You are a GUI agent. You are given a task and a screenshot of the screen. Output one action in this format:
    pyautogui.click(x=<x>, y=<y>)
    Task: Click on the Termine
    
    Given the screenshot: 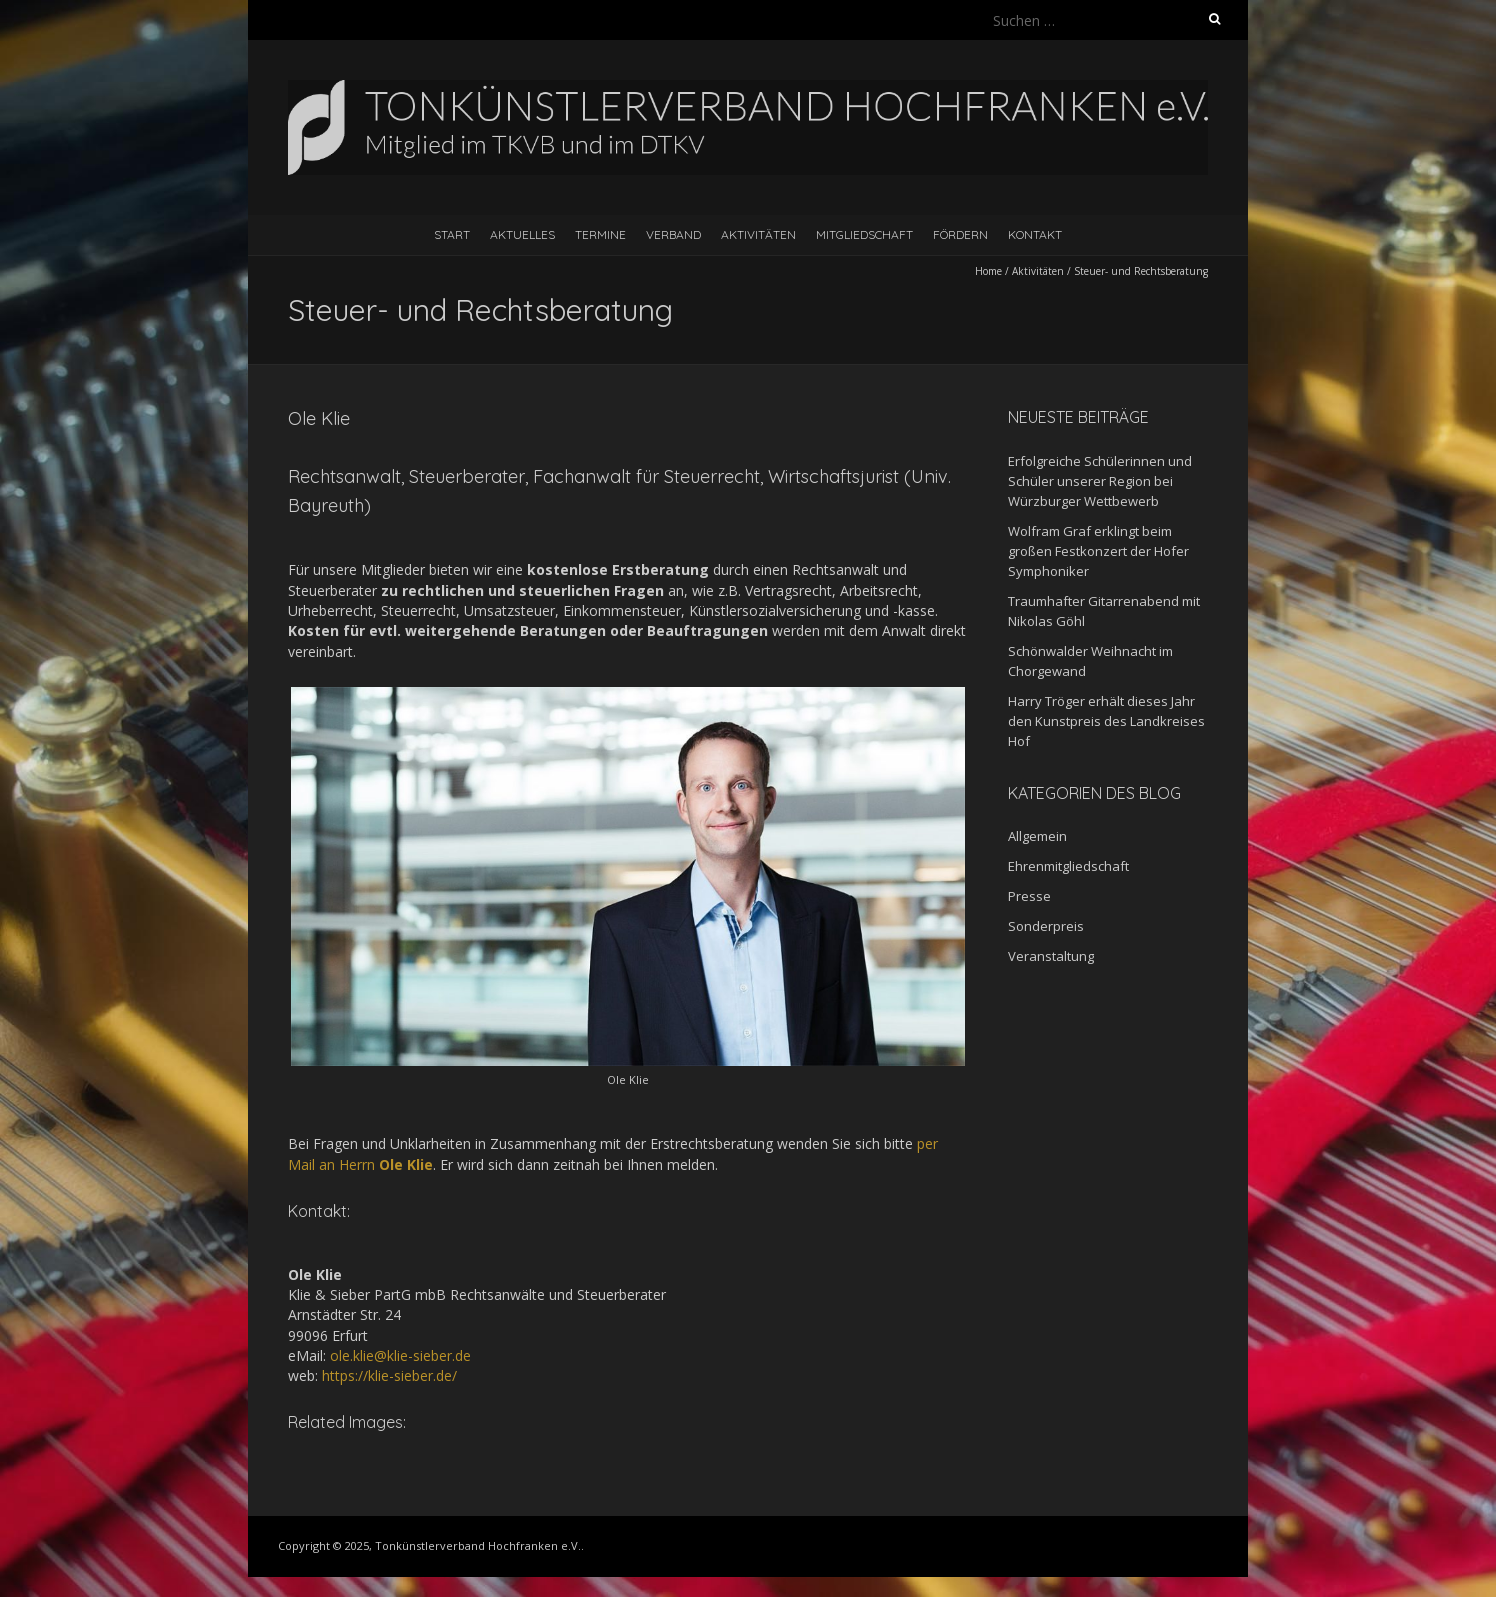 What is the action you would take?
    pyautogui.click(x=600, y=234)
    